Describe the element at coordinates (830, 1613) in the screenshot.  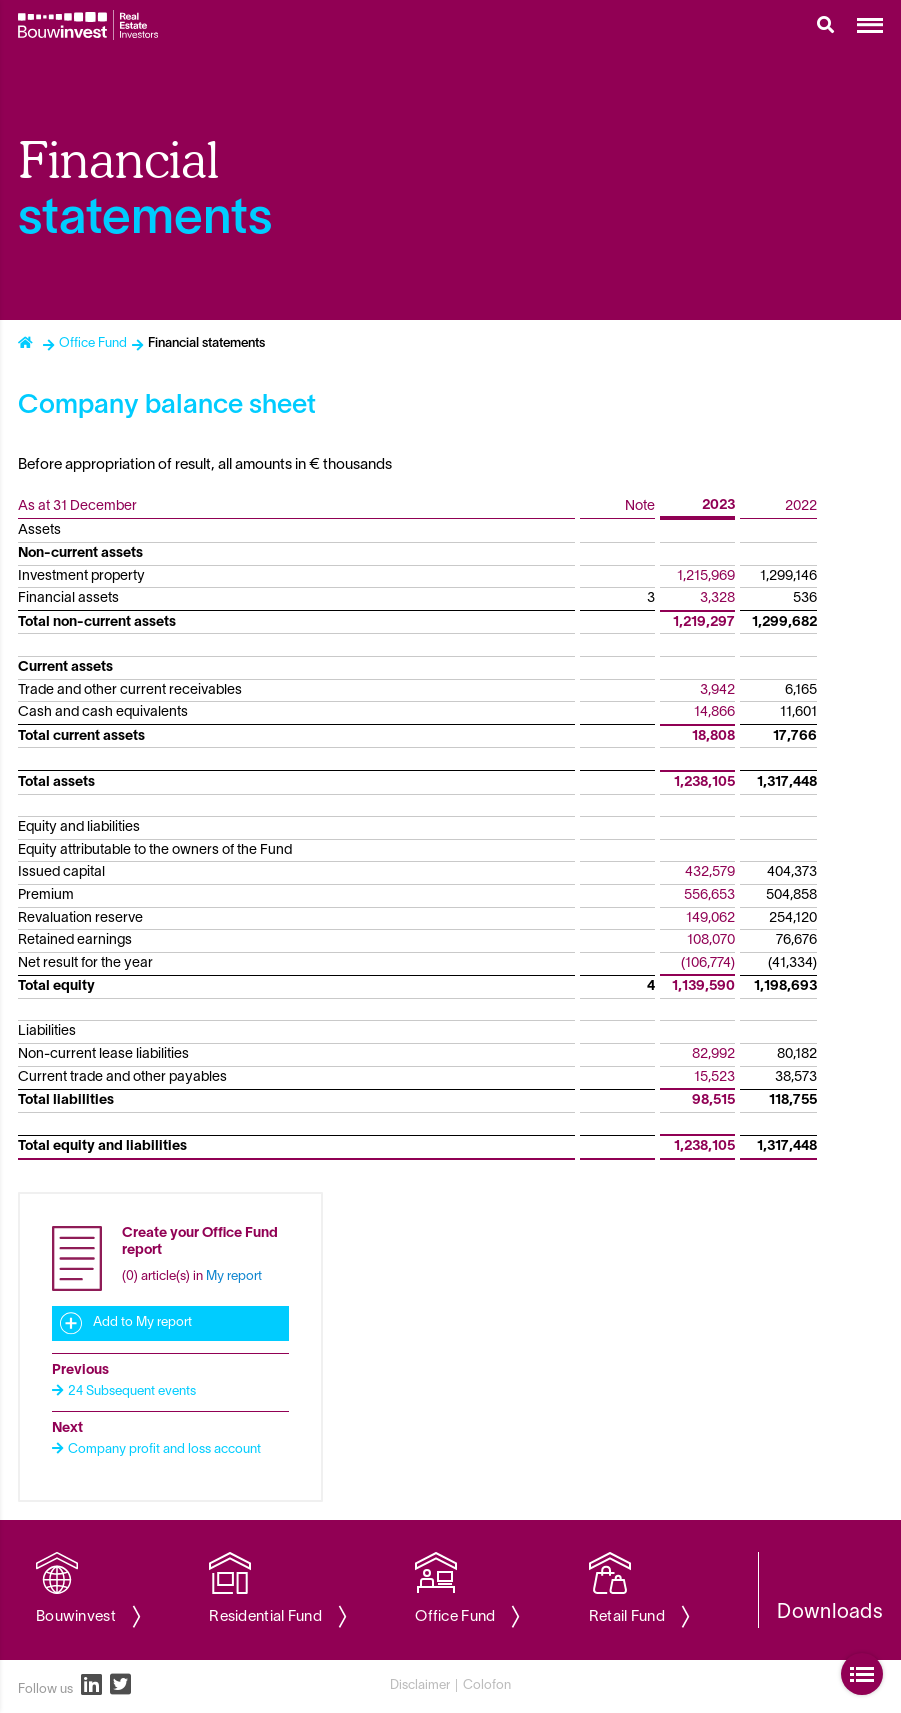
I see `Downloads` at that location.